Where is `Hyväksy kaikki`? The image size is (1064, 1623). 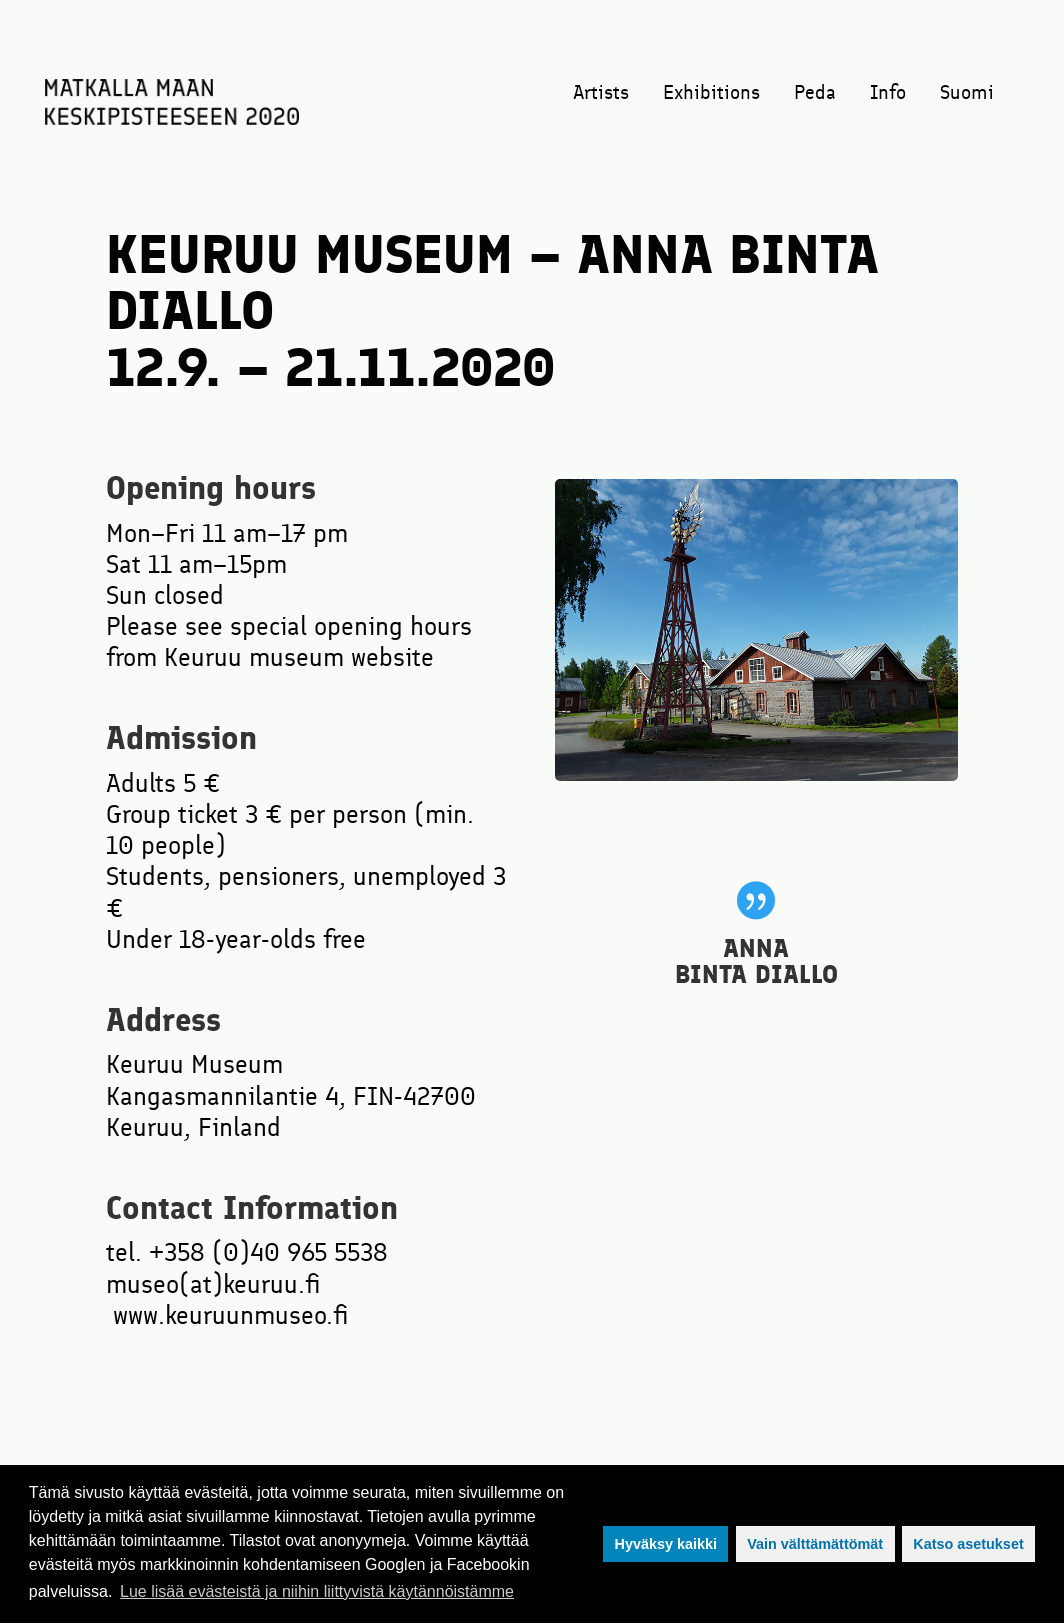 Hyväksy kaikki is located at coordinates (665, 1544).